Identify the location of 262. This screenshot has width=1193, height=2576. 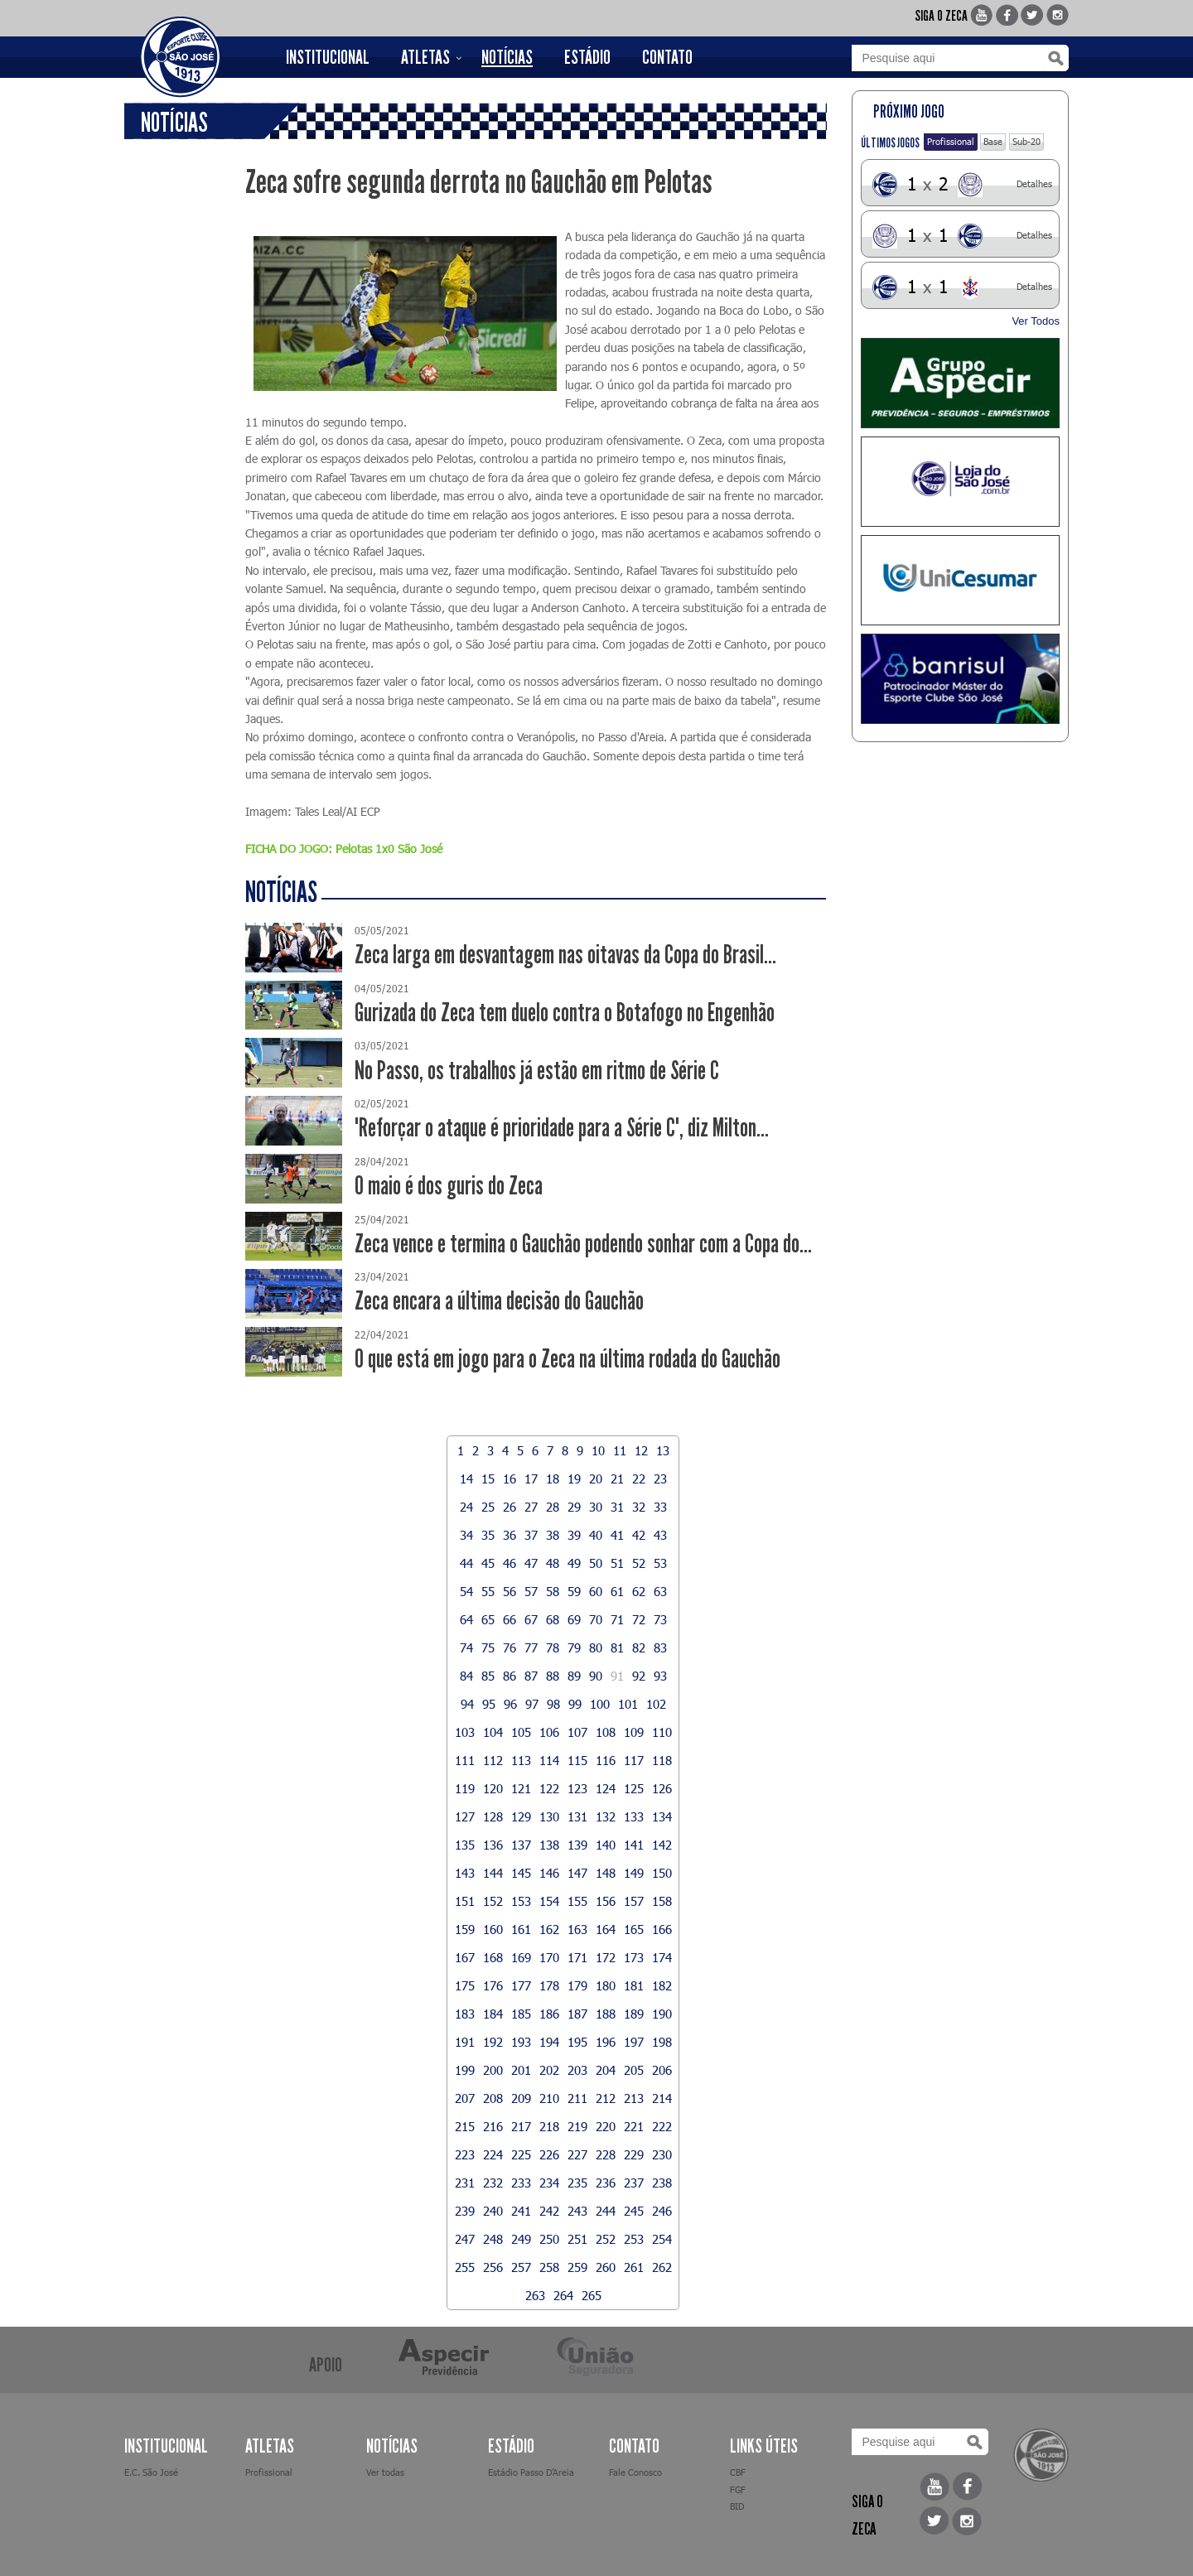
(662, 2267).